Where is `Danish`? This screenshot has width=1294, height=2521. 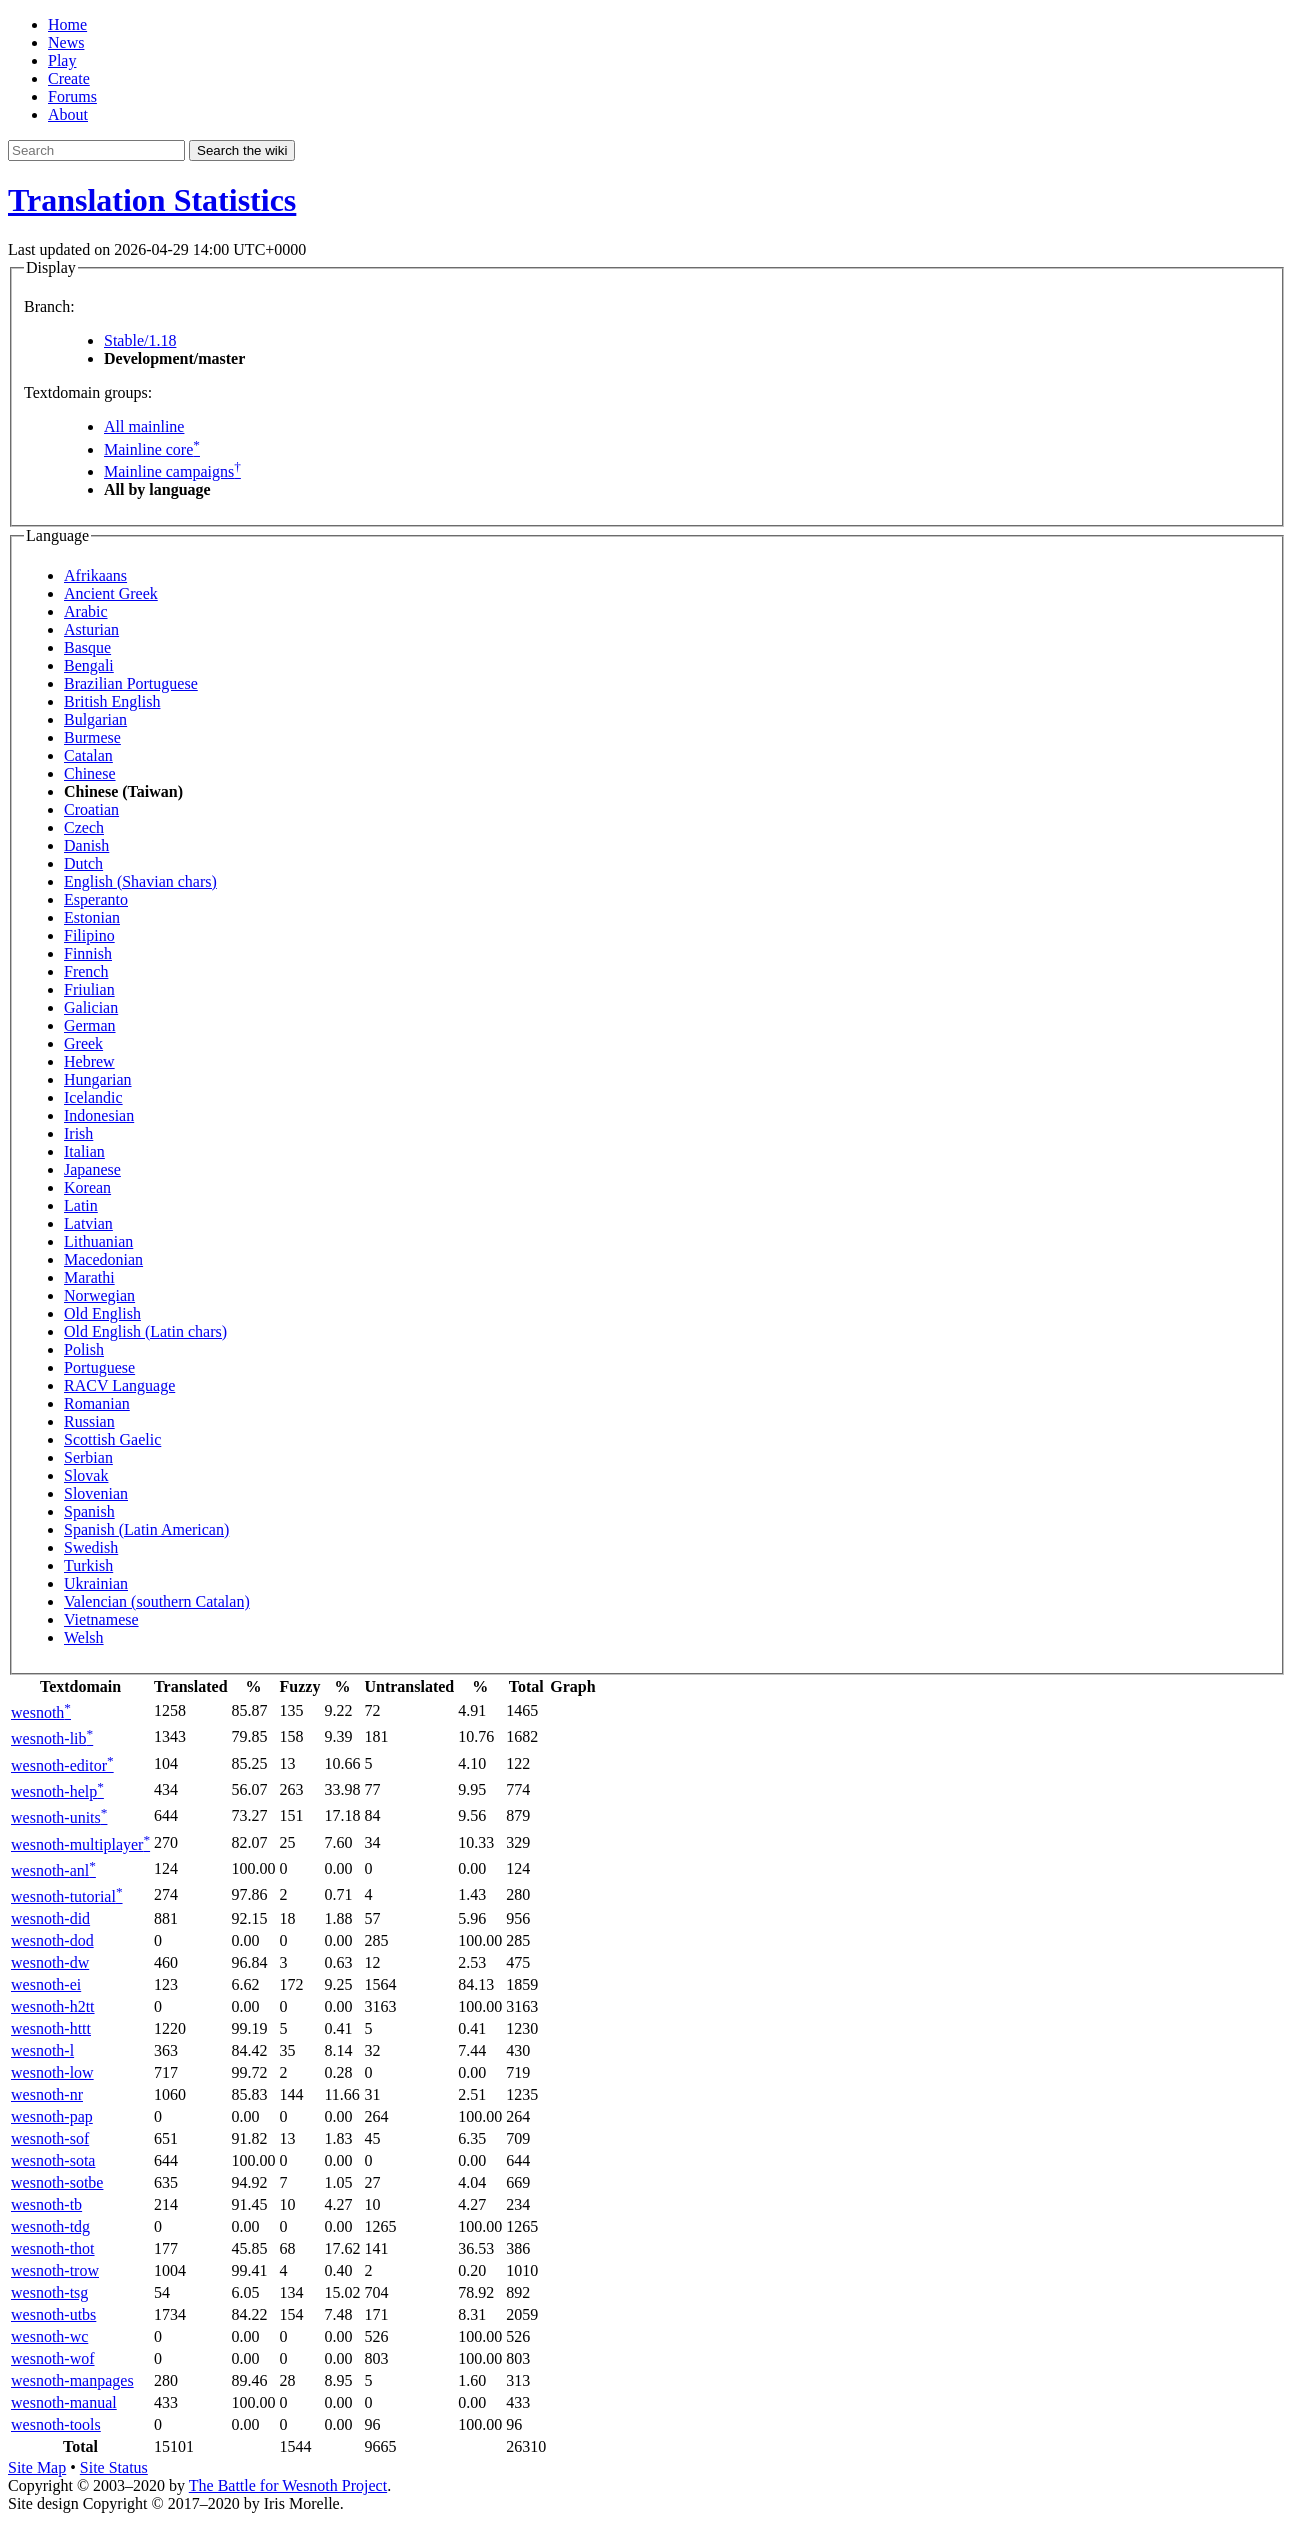
Danish is located at coordinates (86, 845).